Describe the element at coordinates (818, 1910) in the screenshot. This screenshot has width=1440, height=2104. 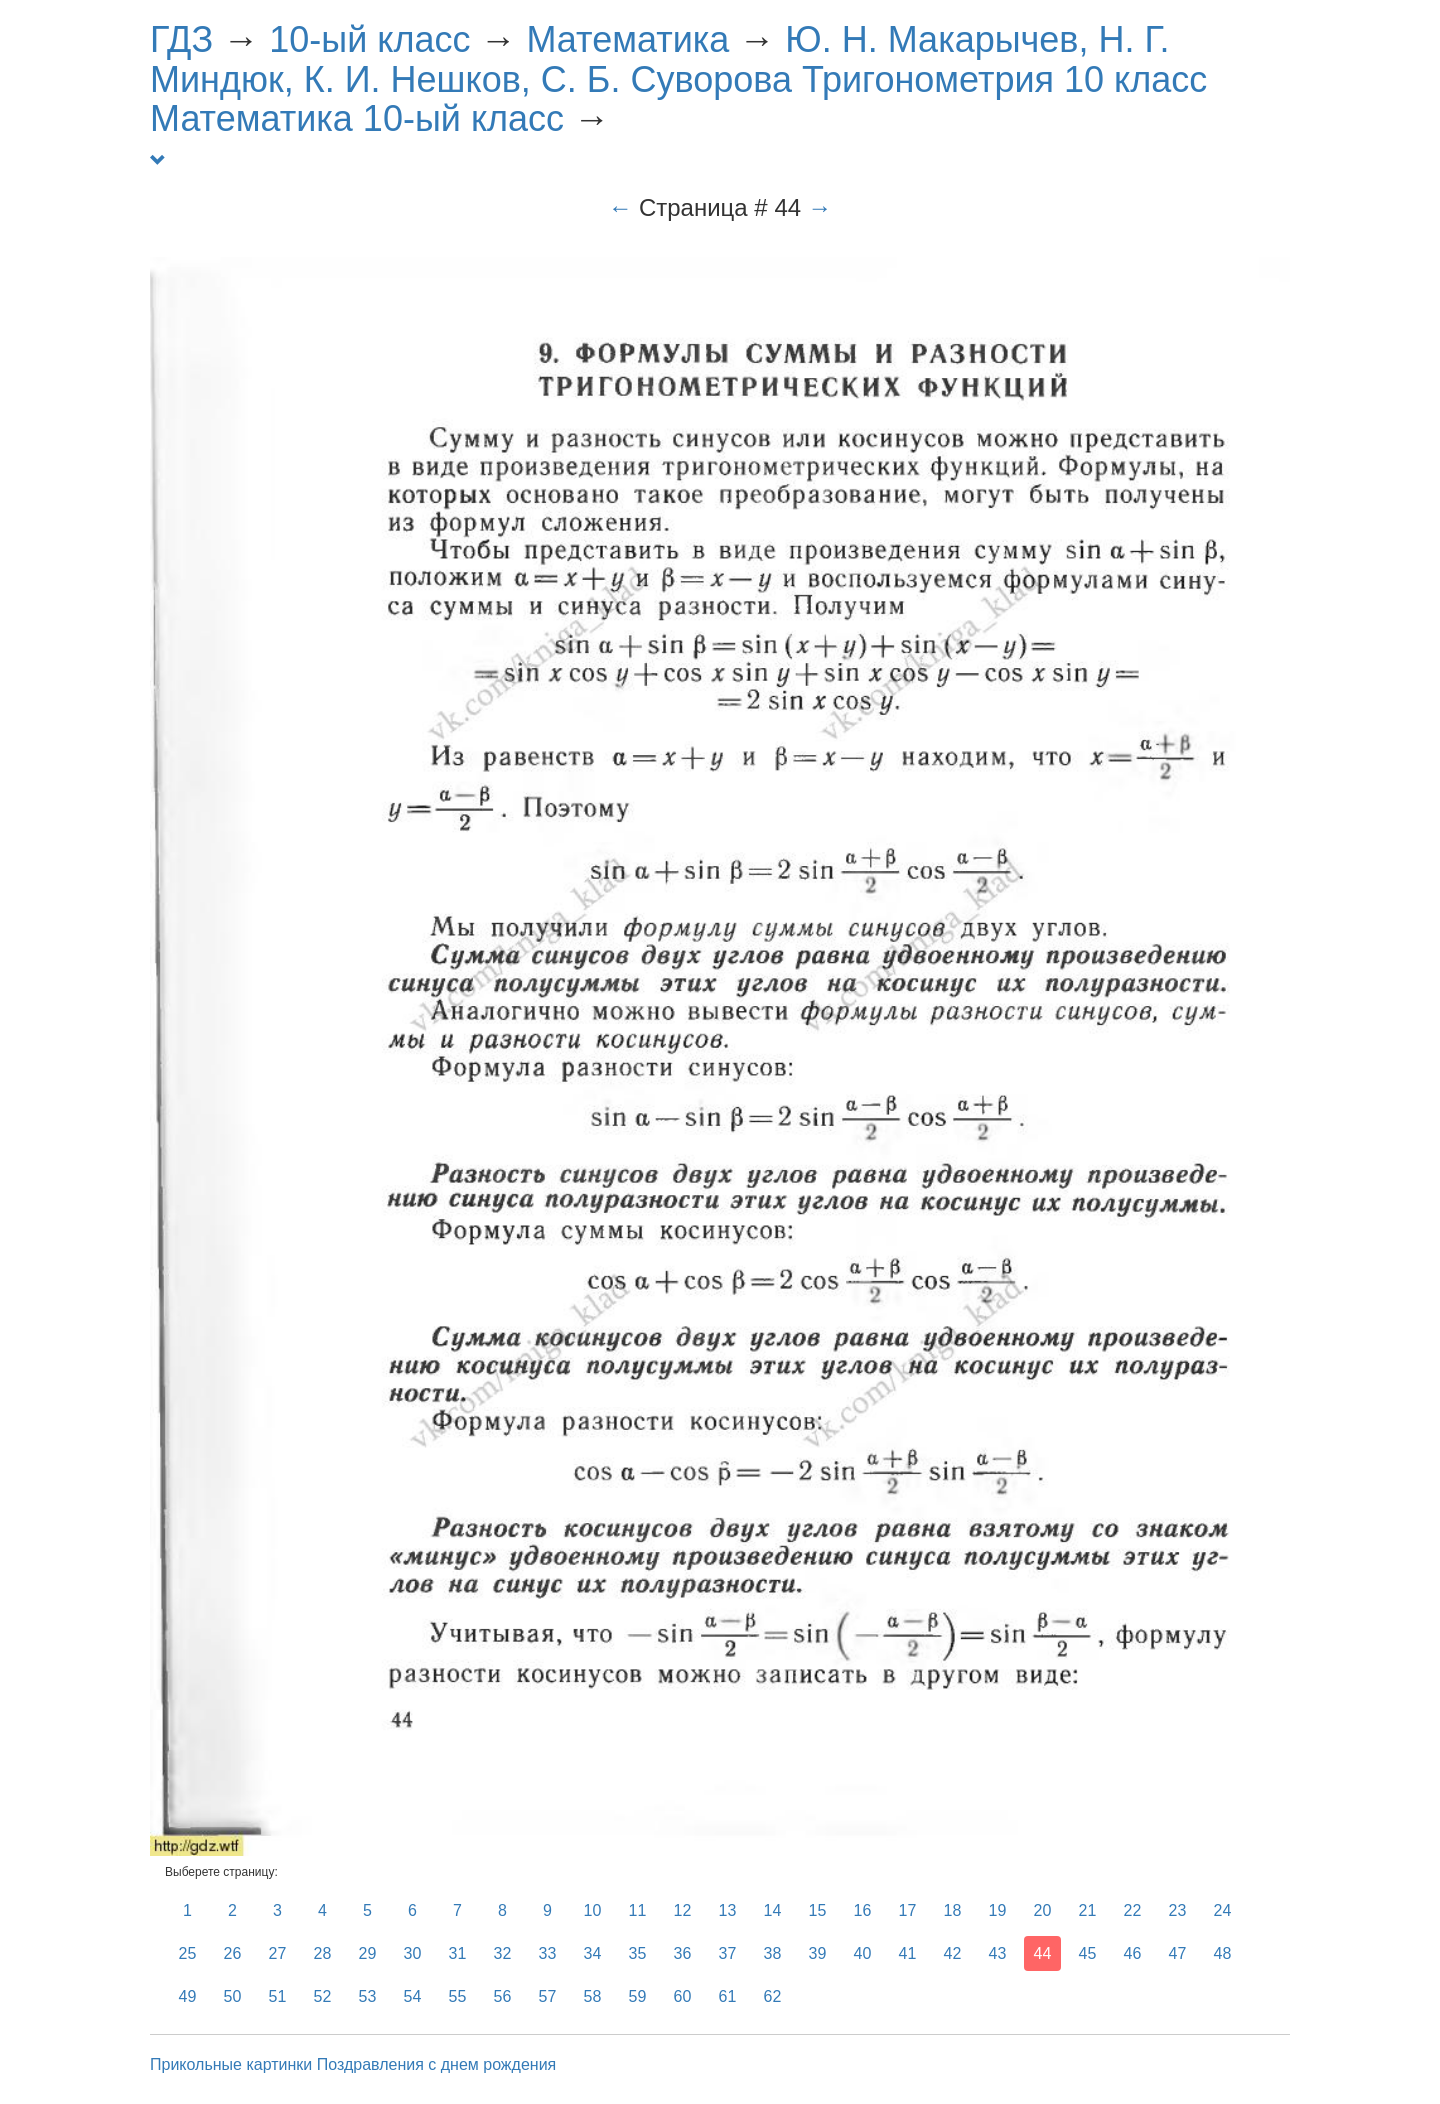
I see `15` at that location.